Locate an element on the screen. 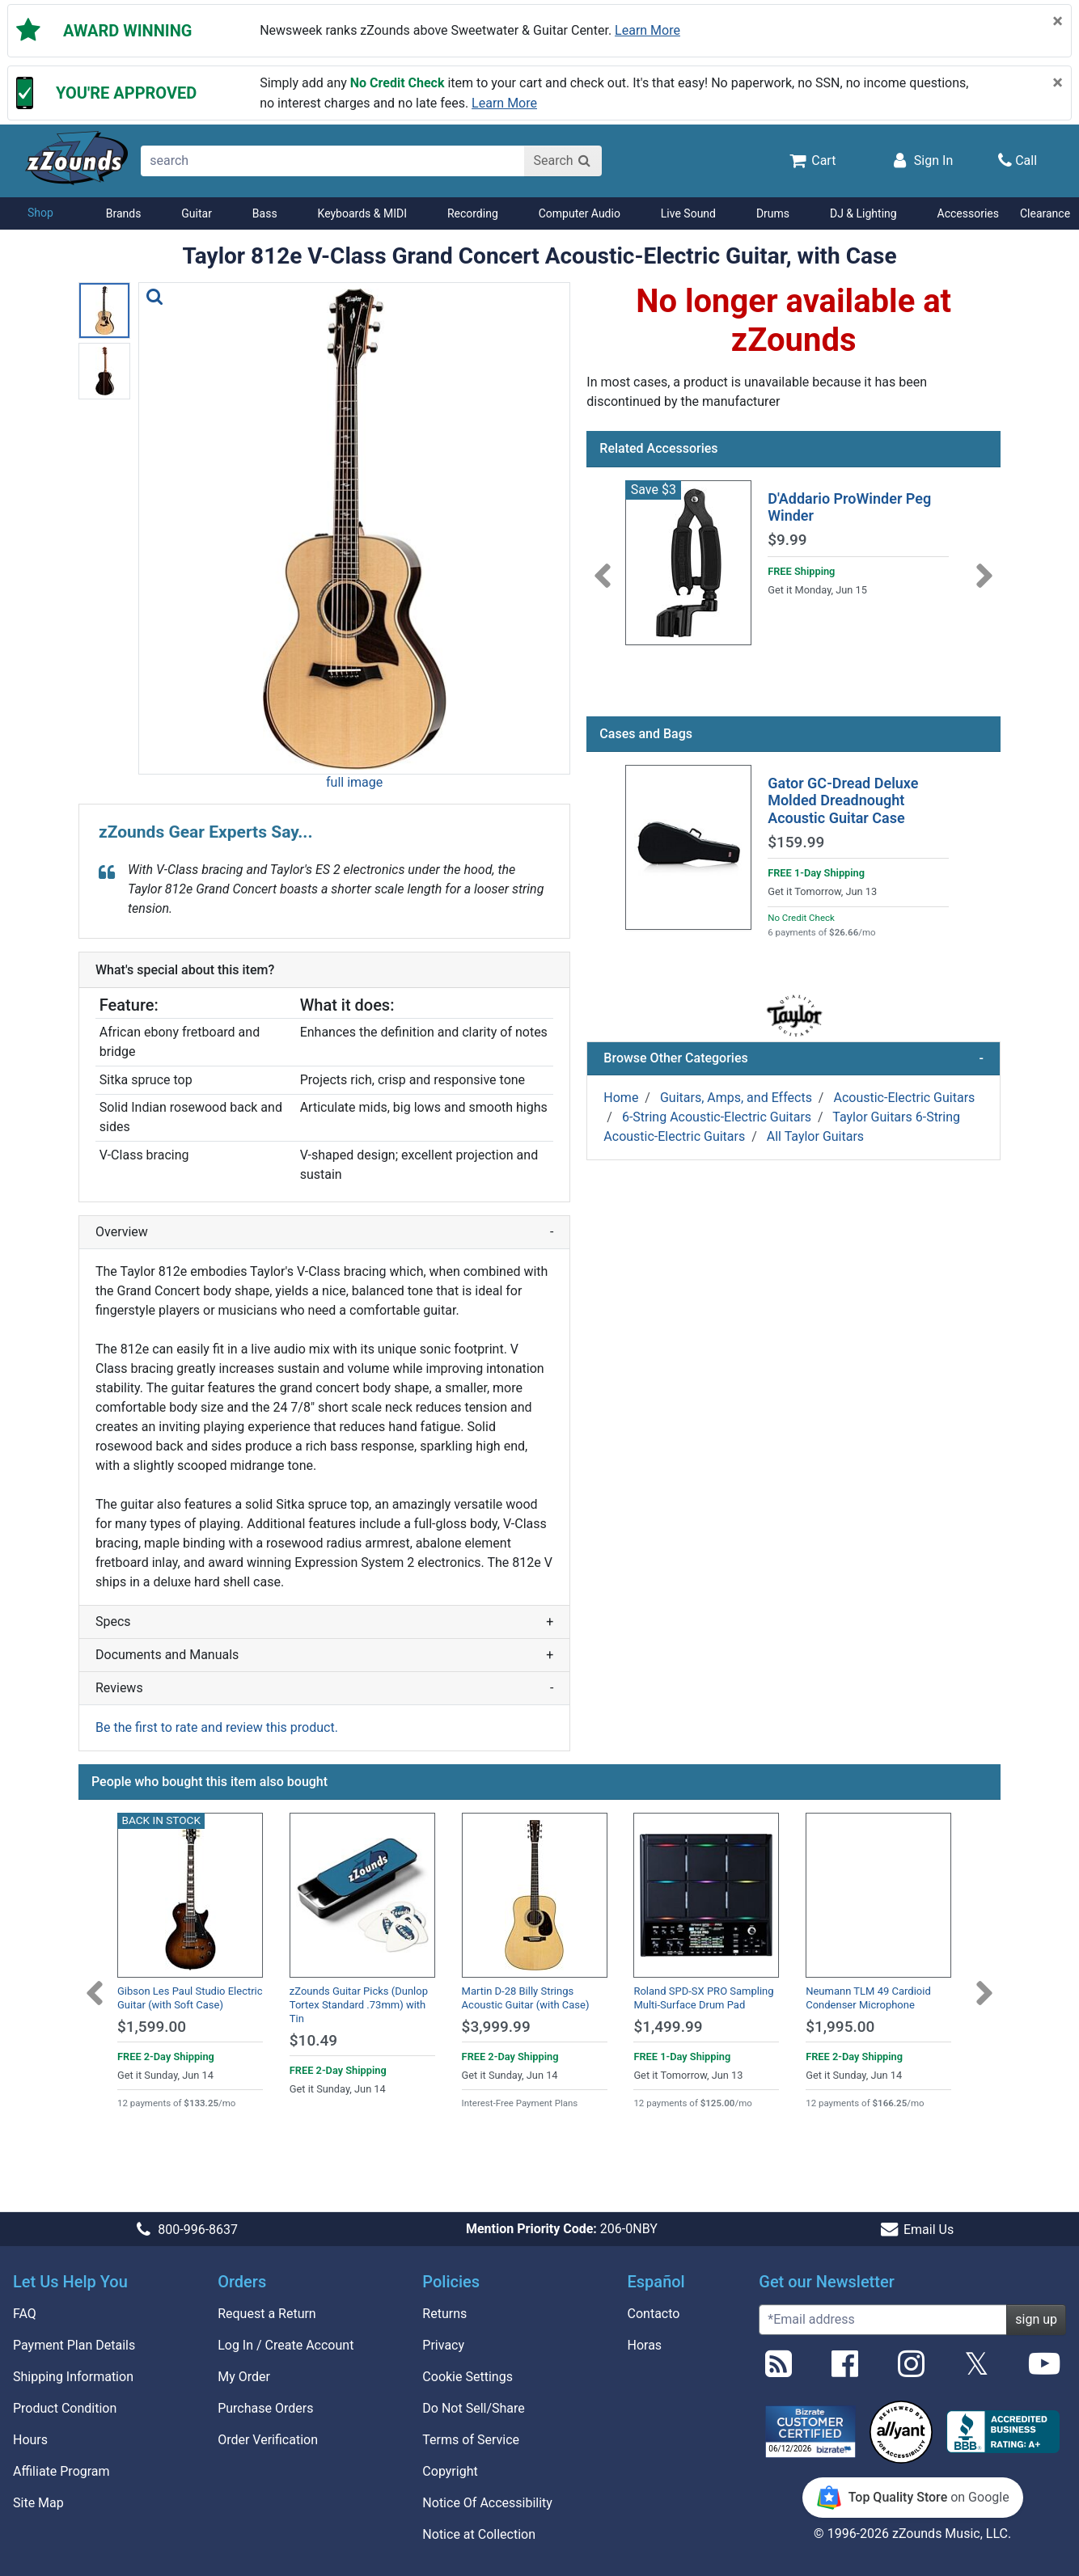 This screenshot has height=2576, width=1079. Browse Other Categories is located at coordinates (793, 1058).